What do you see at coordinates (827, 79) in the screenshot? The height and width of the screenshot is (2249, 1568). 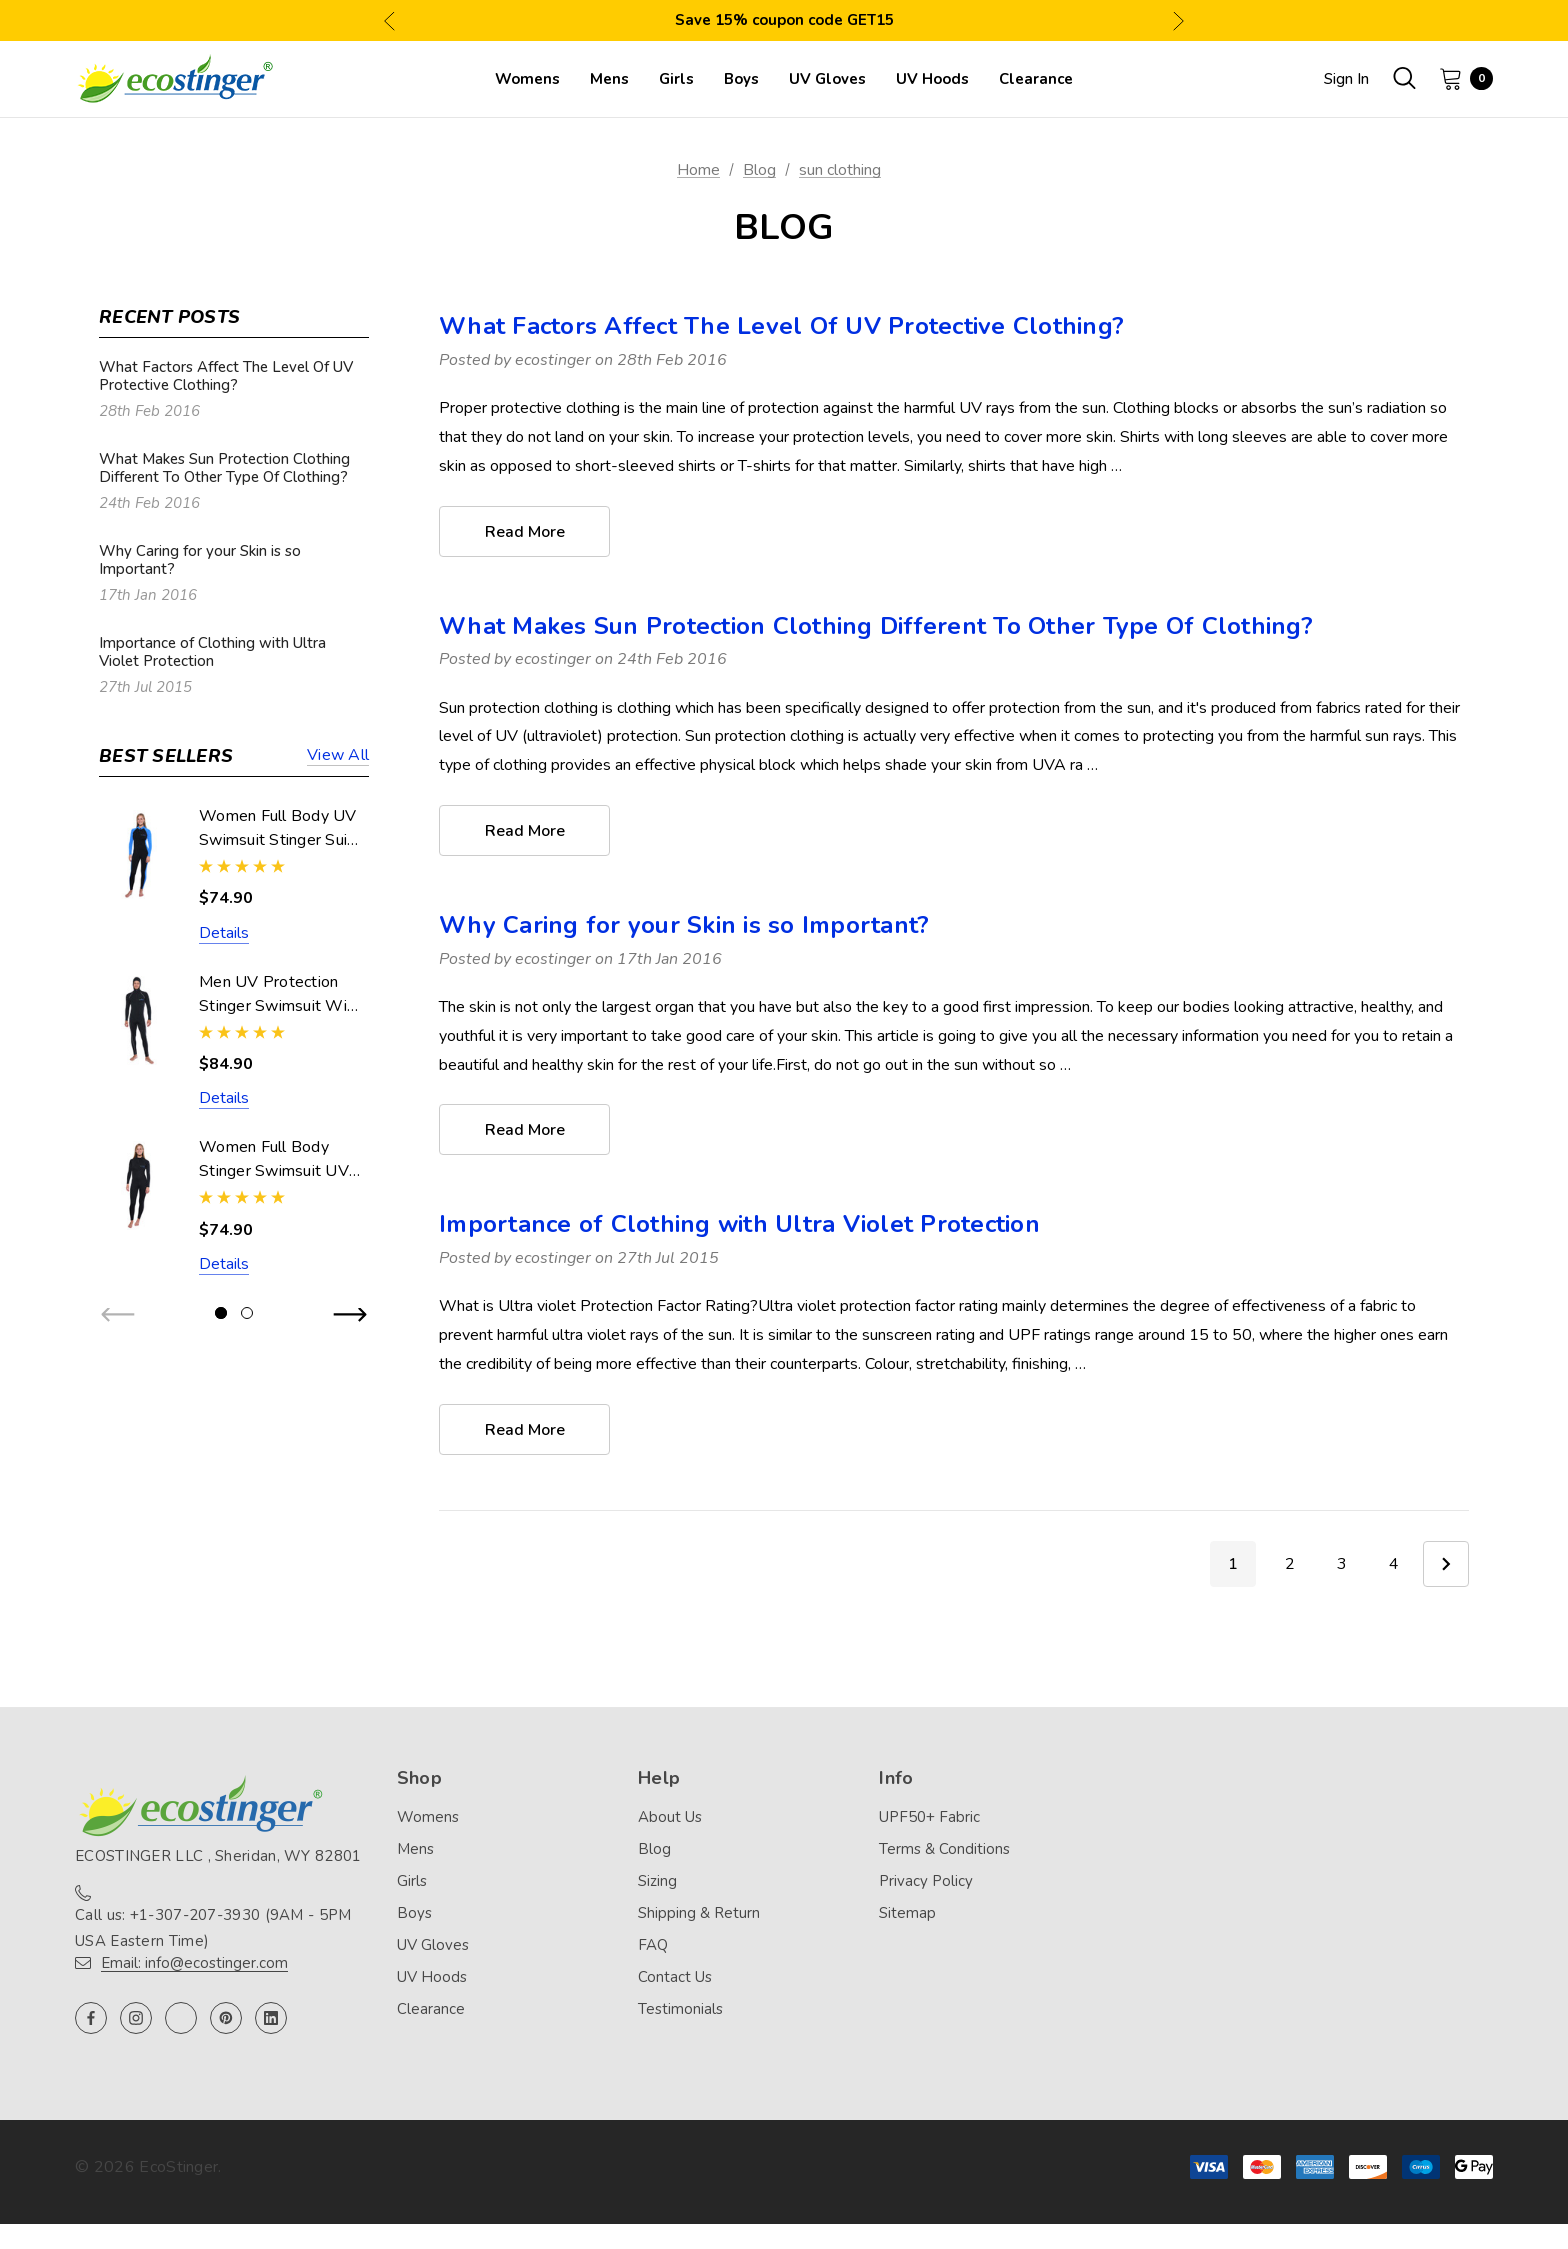 I see `[UV Gloves]` at bounding box center [827, 79].